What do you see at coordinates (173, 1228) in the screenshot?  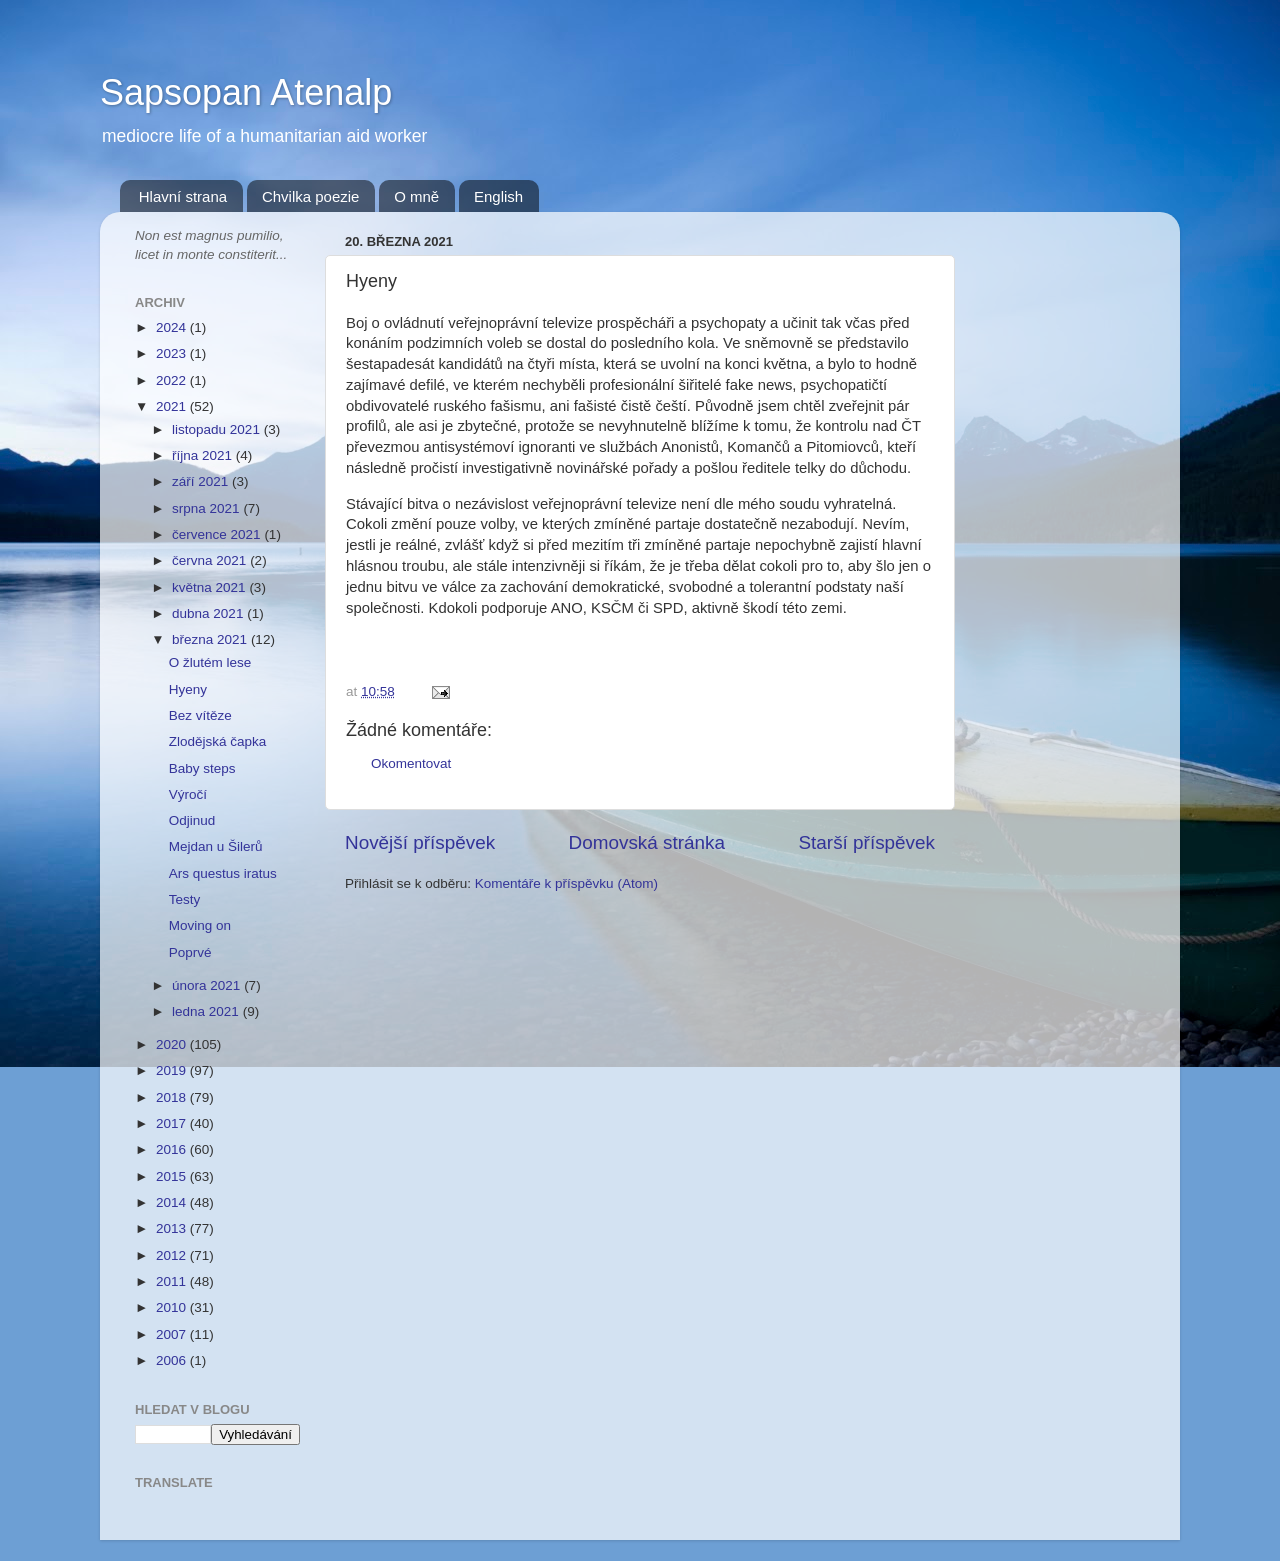 I see `2013` at bounding box center [173, 1228].